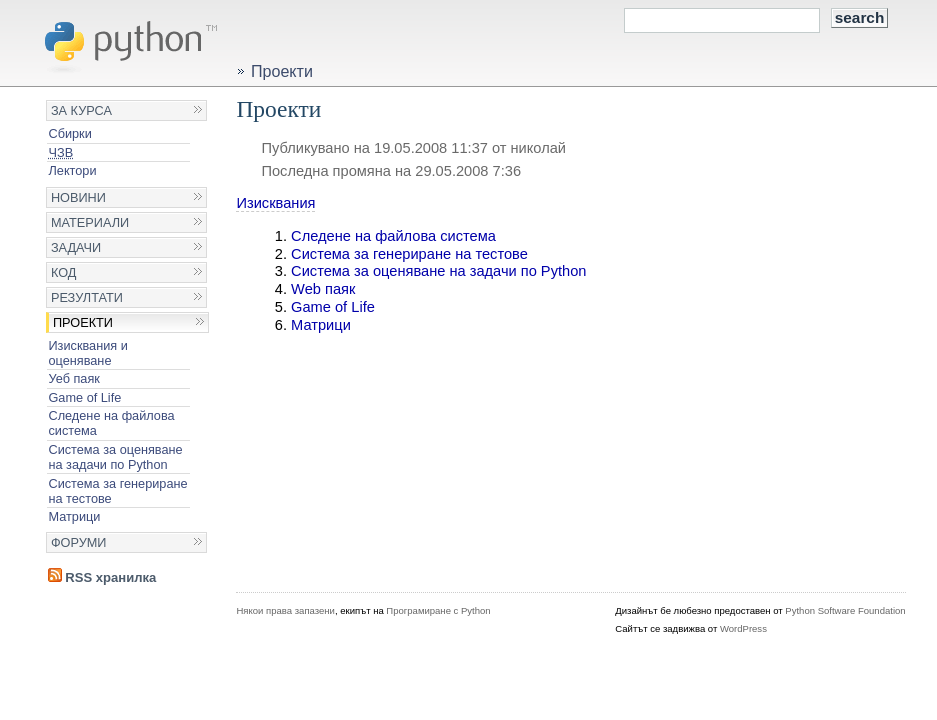 Image resolution: width=937 pixels, height=720 pixels. What do you see at coordinates (84, 397) in the screenshot?
I see `Game of Life` at bounding box center [84, 397].